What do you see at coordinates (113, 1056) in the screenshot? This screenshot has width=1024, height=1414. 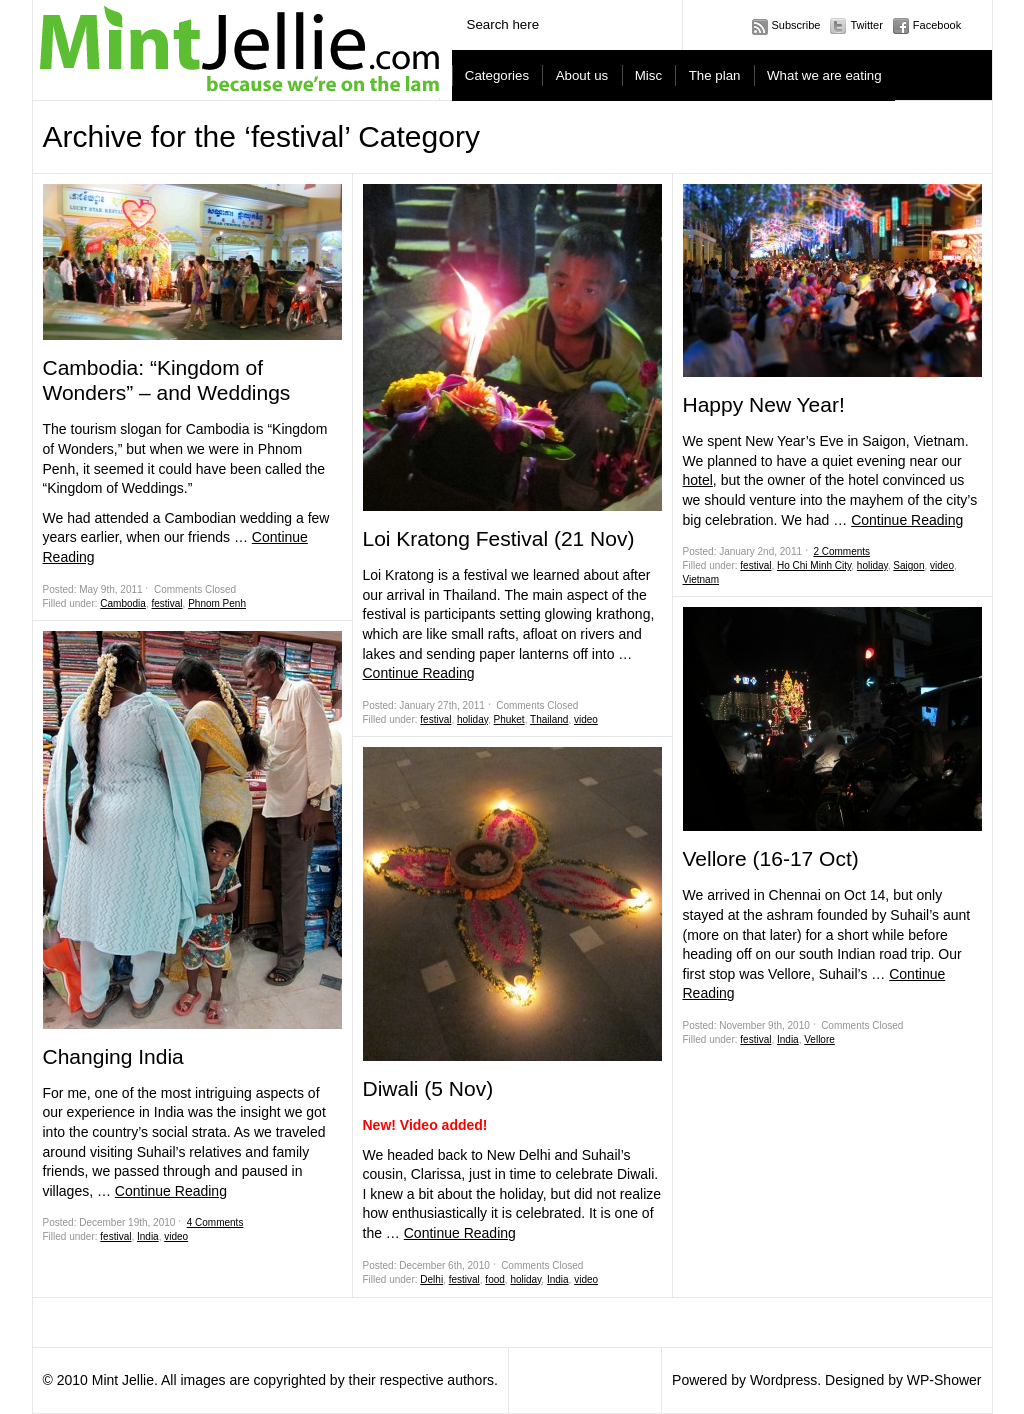 I see `Changing India` at bounding box center [113, 1056].